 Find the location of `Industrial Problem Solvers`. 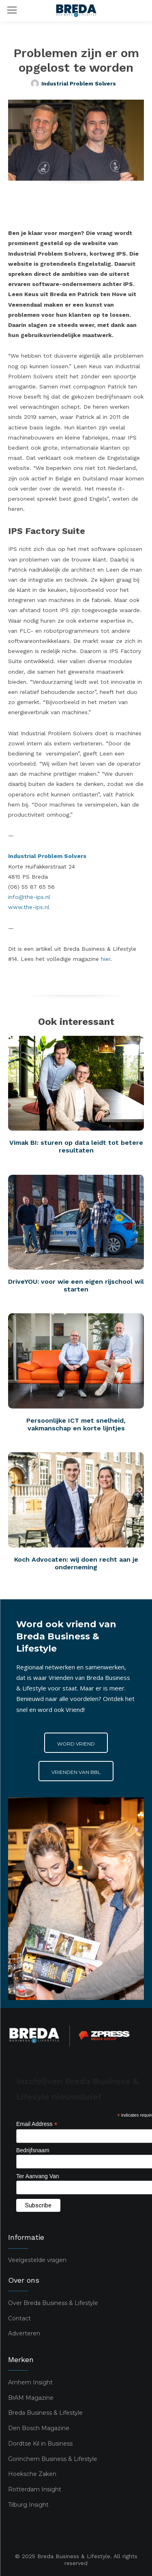

Industrial Problem Solvers is located at coordinates (78, 84).